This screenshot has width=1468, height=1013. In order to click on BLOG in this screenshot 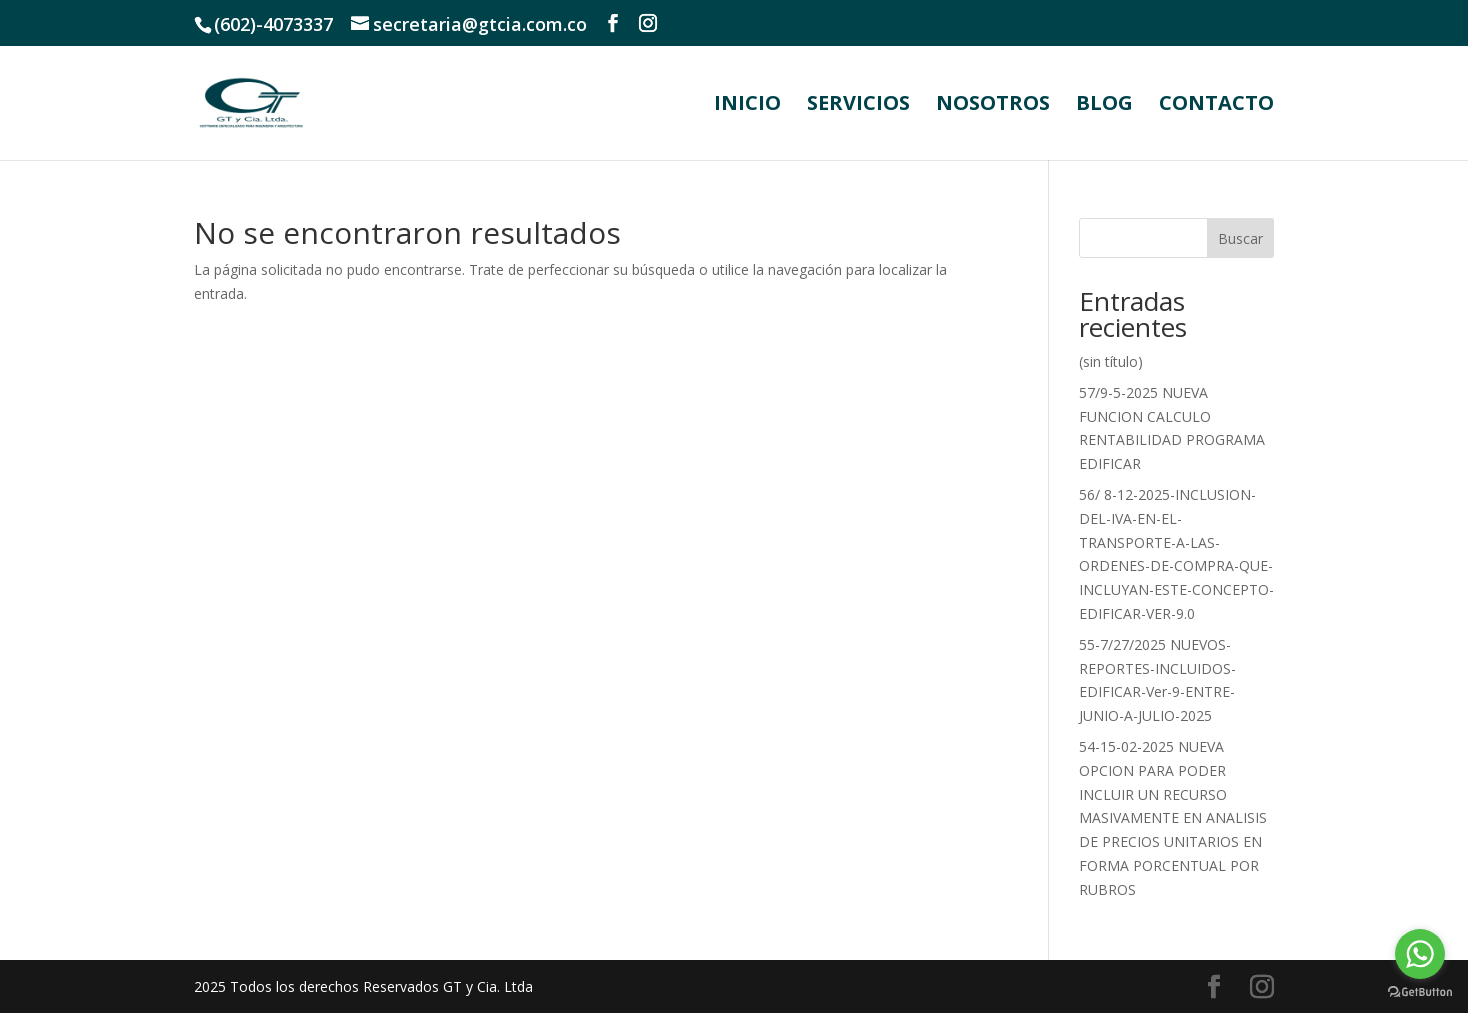, I will do `click(1104, 106)`.